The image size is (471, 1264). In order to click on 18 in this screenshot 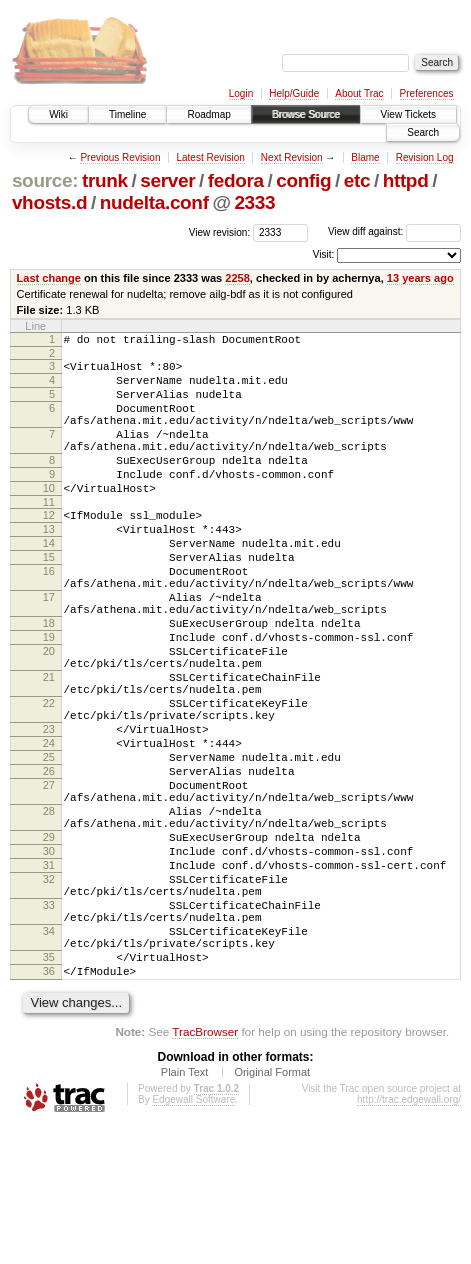, I will do `click(49, 680)`.